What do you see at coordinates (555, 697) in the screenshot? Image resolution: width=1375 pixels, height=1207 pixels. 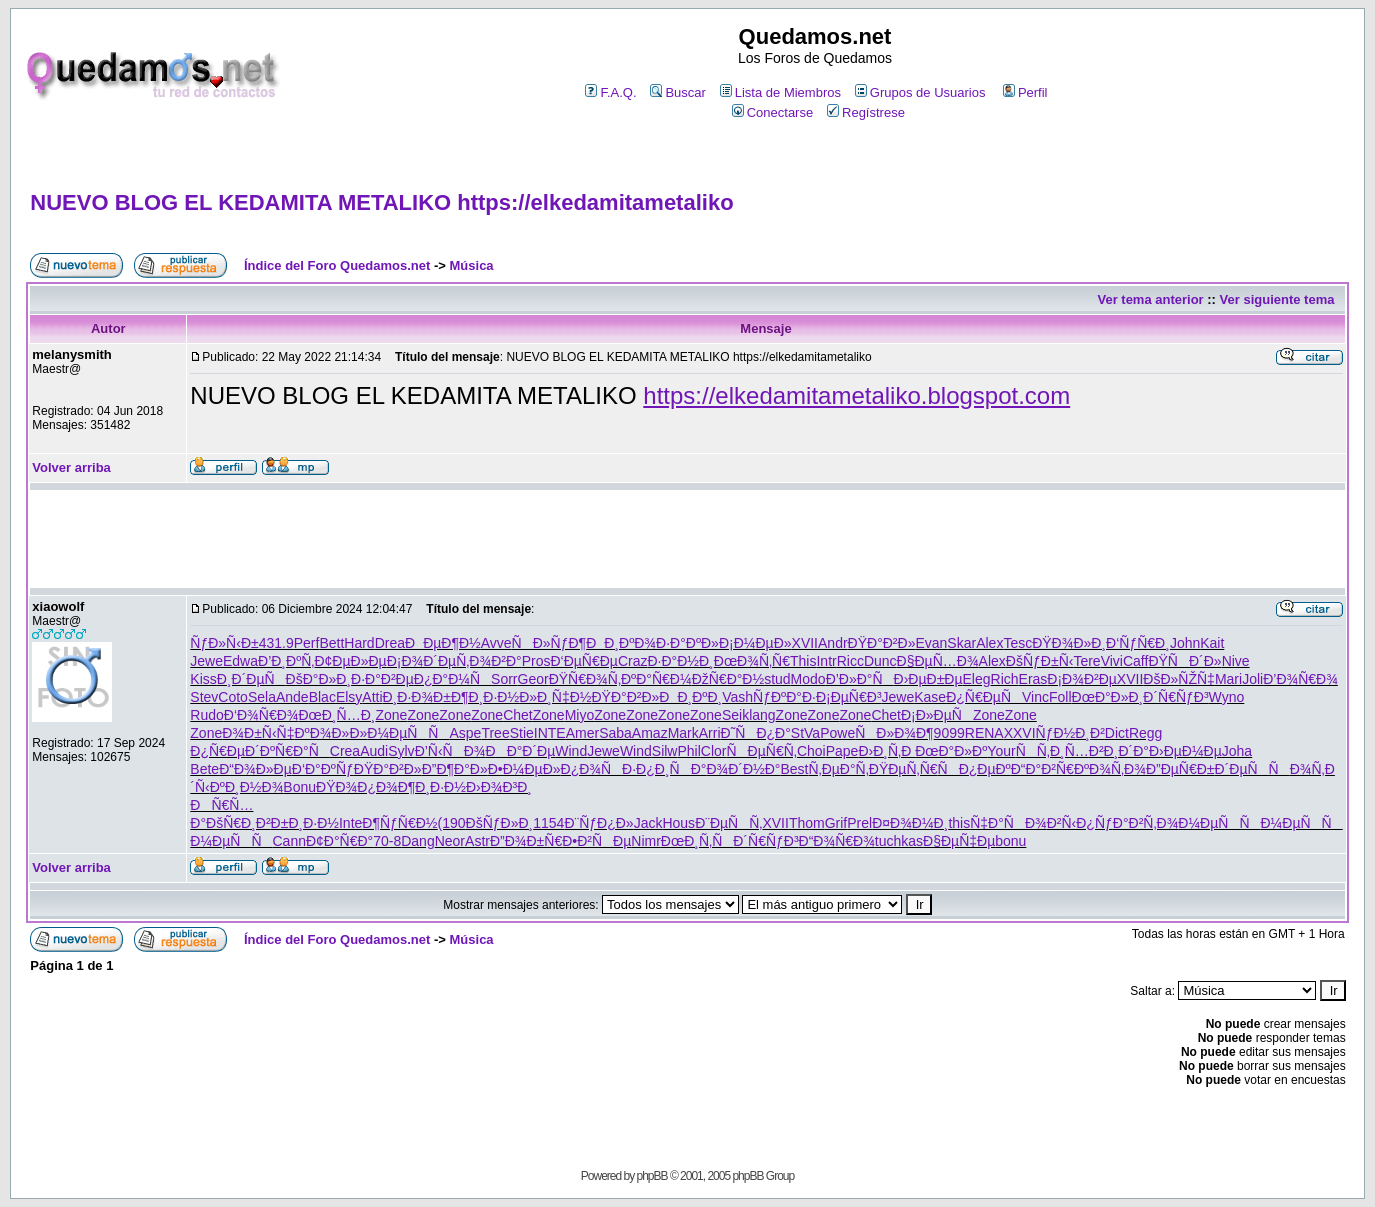 I see `Ð»Ð¸Ñ‡Ð½` at bounding box center [555, 697].